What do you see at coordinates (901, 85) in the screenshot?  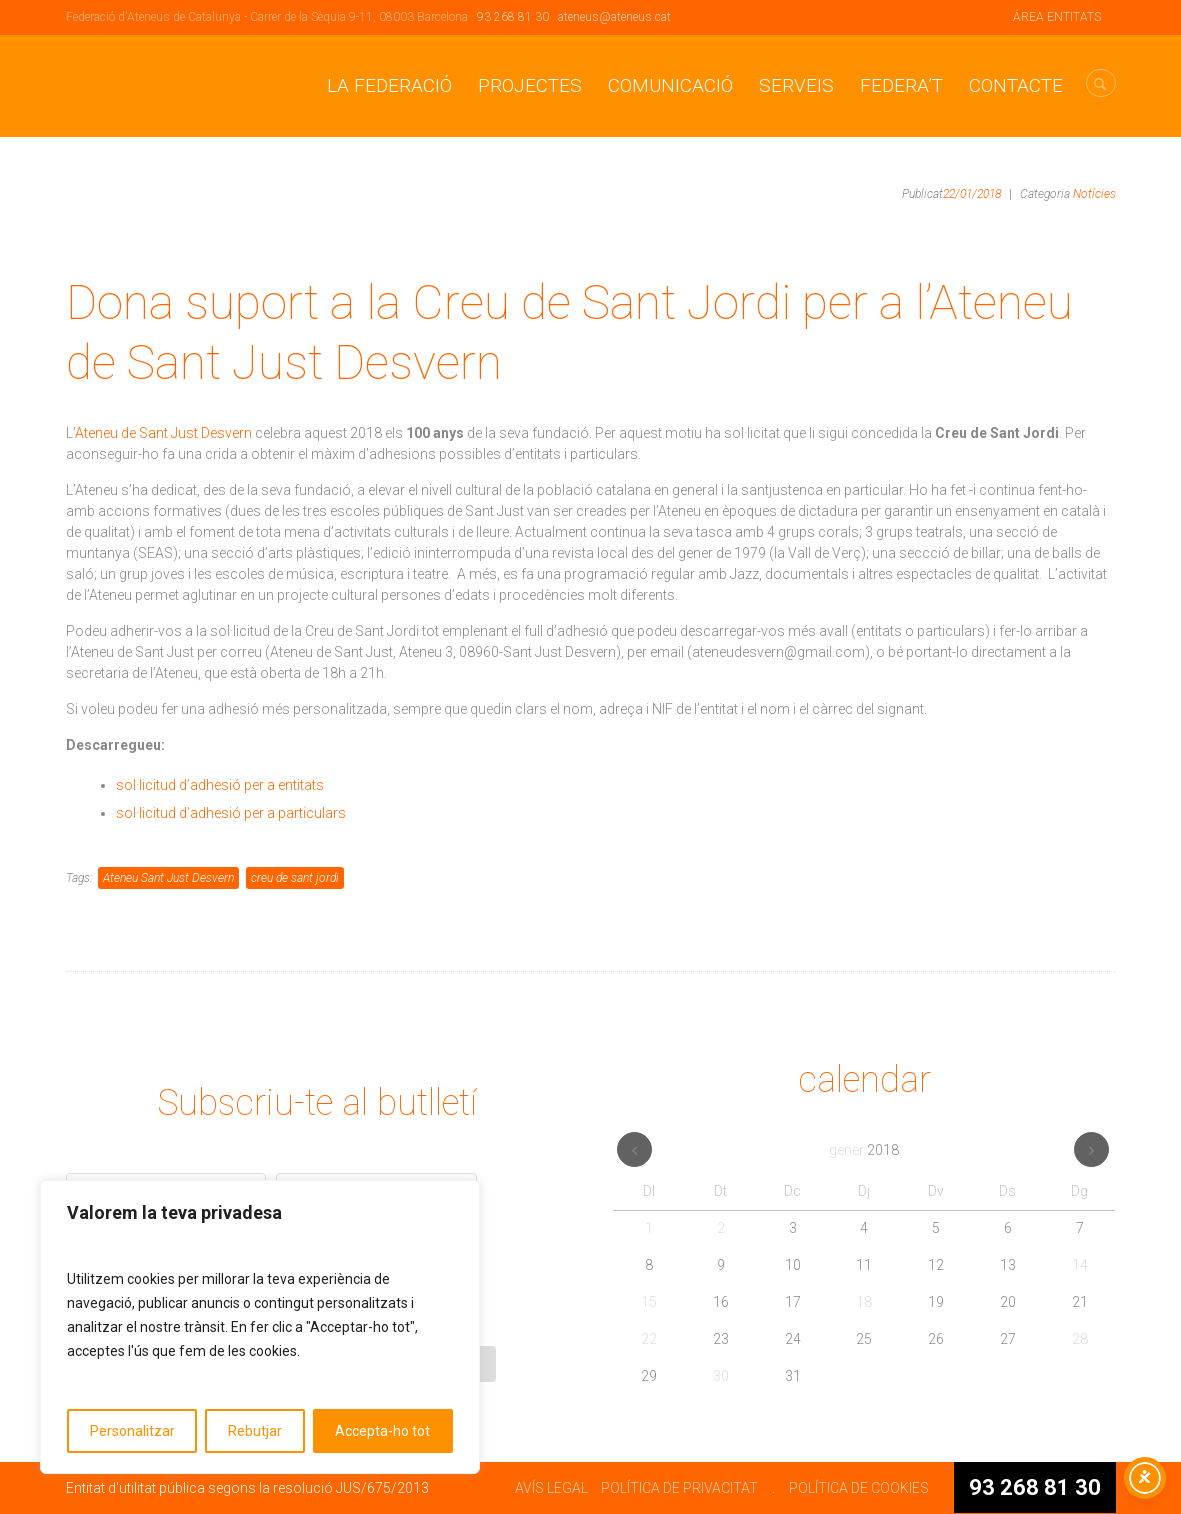 I see `Federa’t` at bounding box center [901, 85].